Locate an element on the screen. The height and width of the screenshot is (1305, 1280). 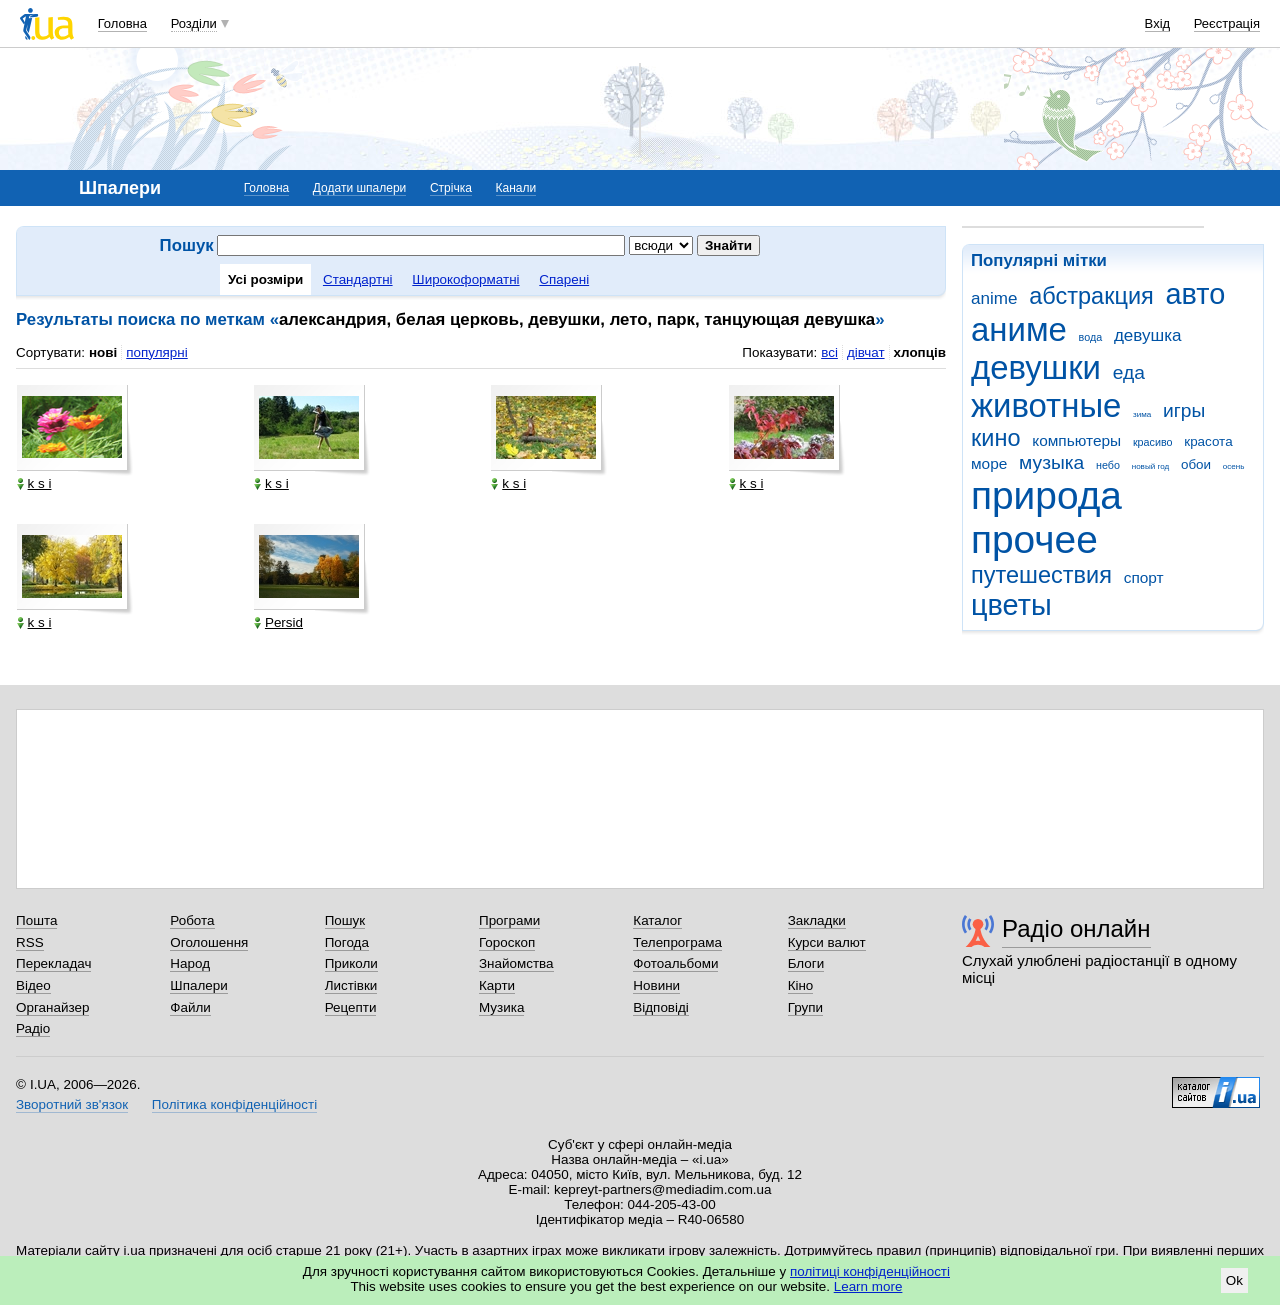
игры is located at coordinates (1184, 410).